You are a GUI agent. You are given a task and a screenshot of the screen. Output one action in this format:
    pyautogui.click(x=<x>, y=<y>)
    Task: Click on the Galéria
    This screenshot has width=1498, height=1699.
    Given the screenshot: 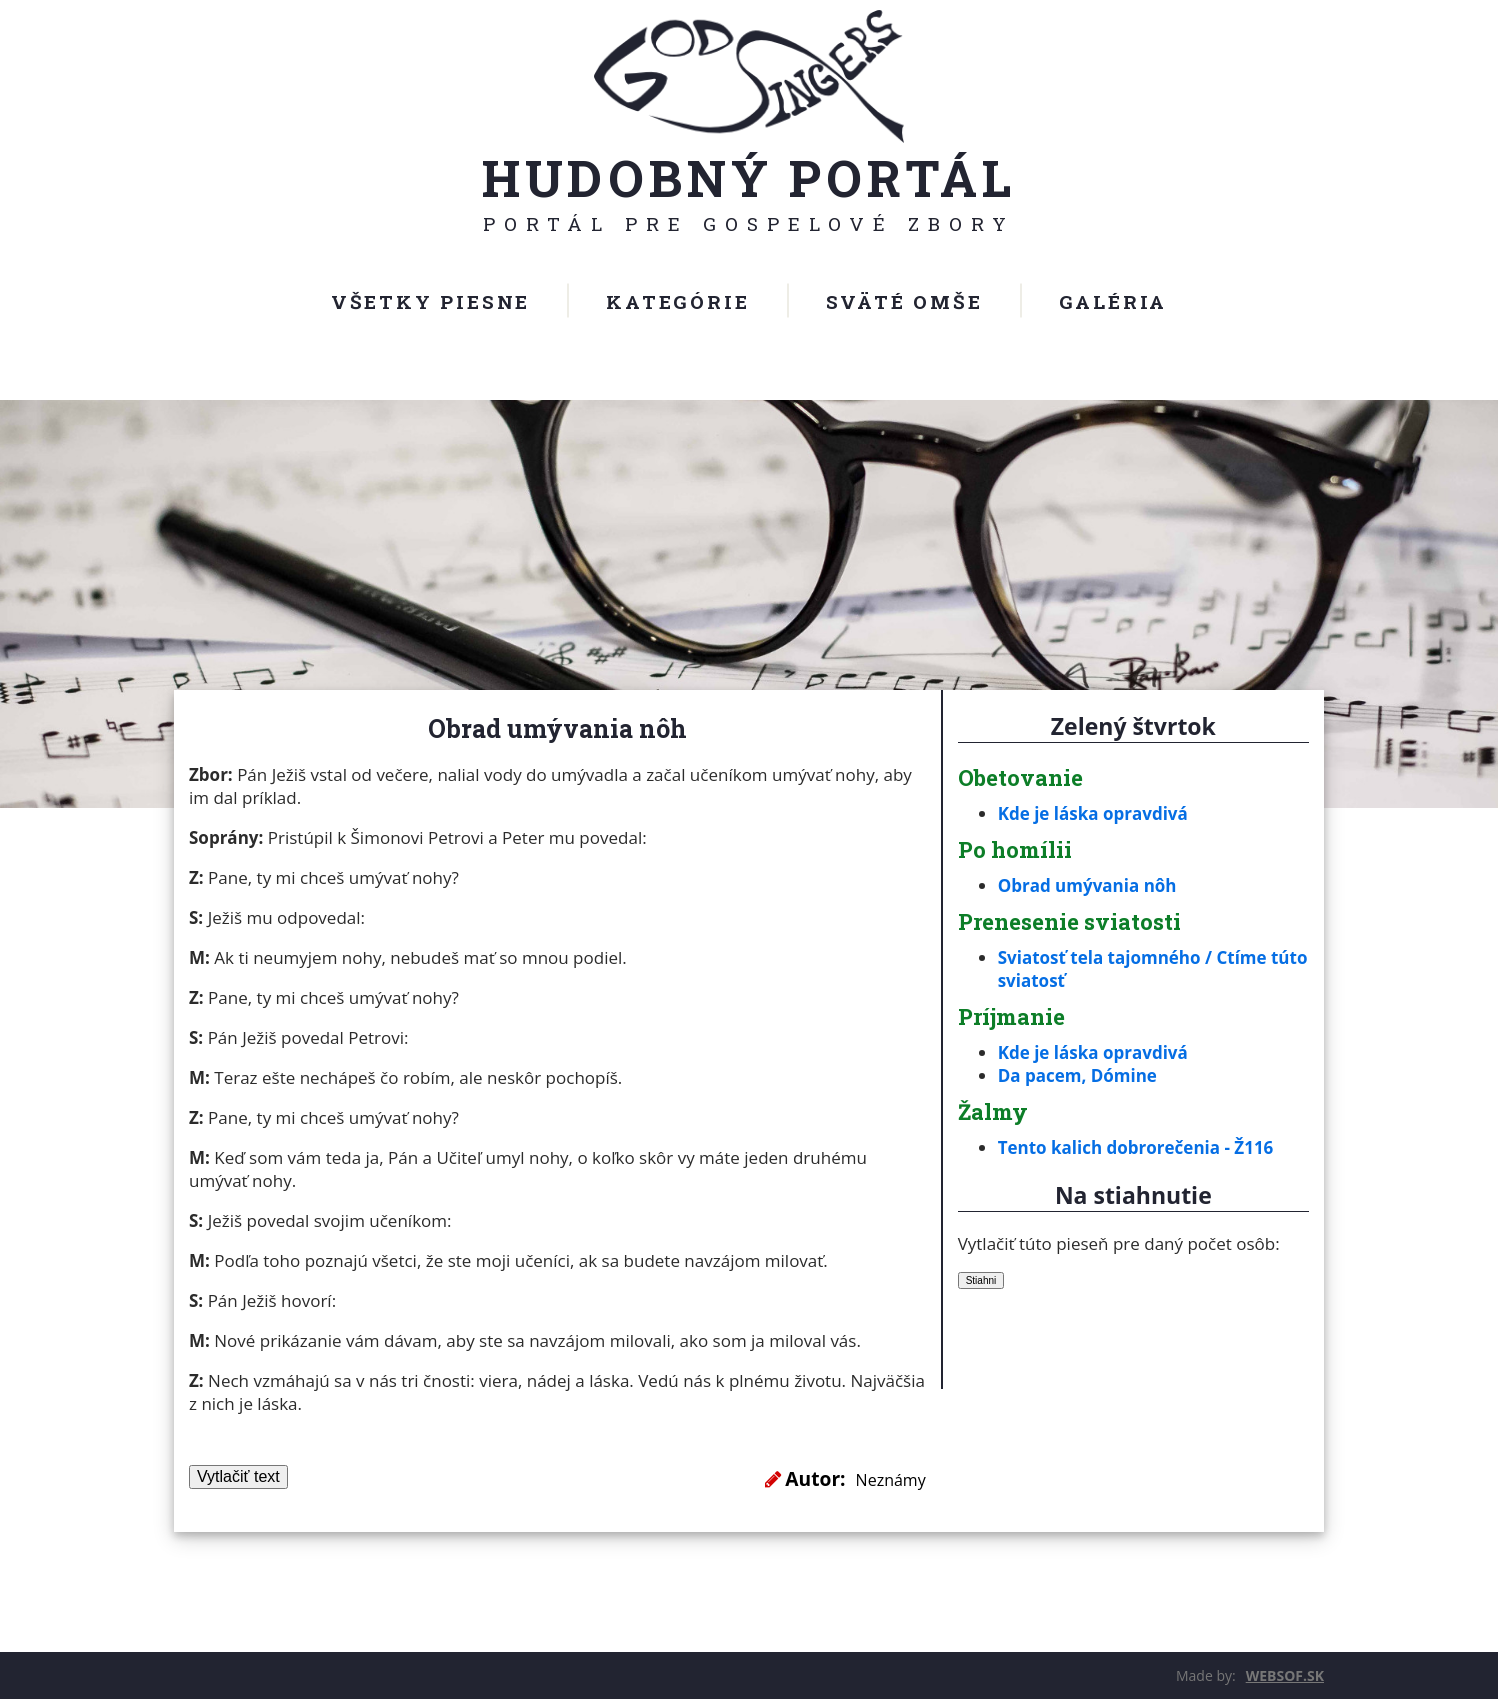 What is the action you would take?
    pyautogui.click(x=1113, y=301)
    